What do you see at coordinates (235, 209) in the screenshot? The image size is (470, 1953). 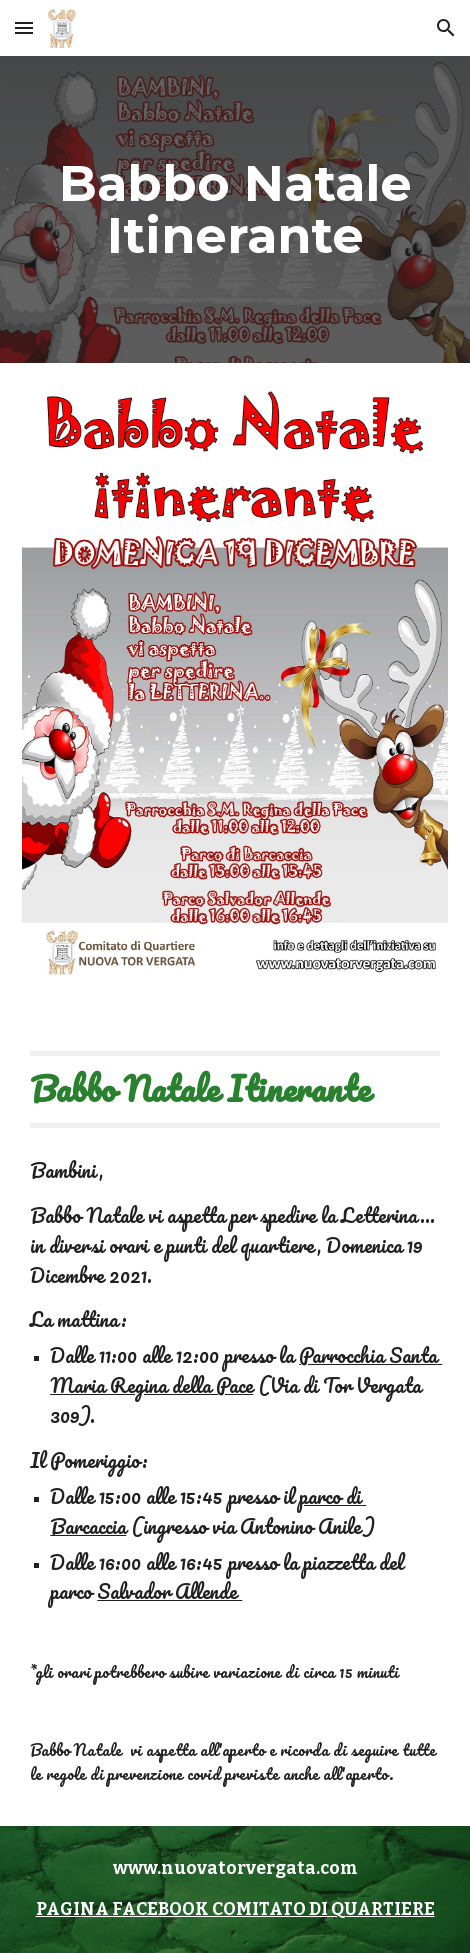 I see `[main]` at bounding box center [235, 209].